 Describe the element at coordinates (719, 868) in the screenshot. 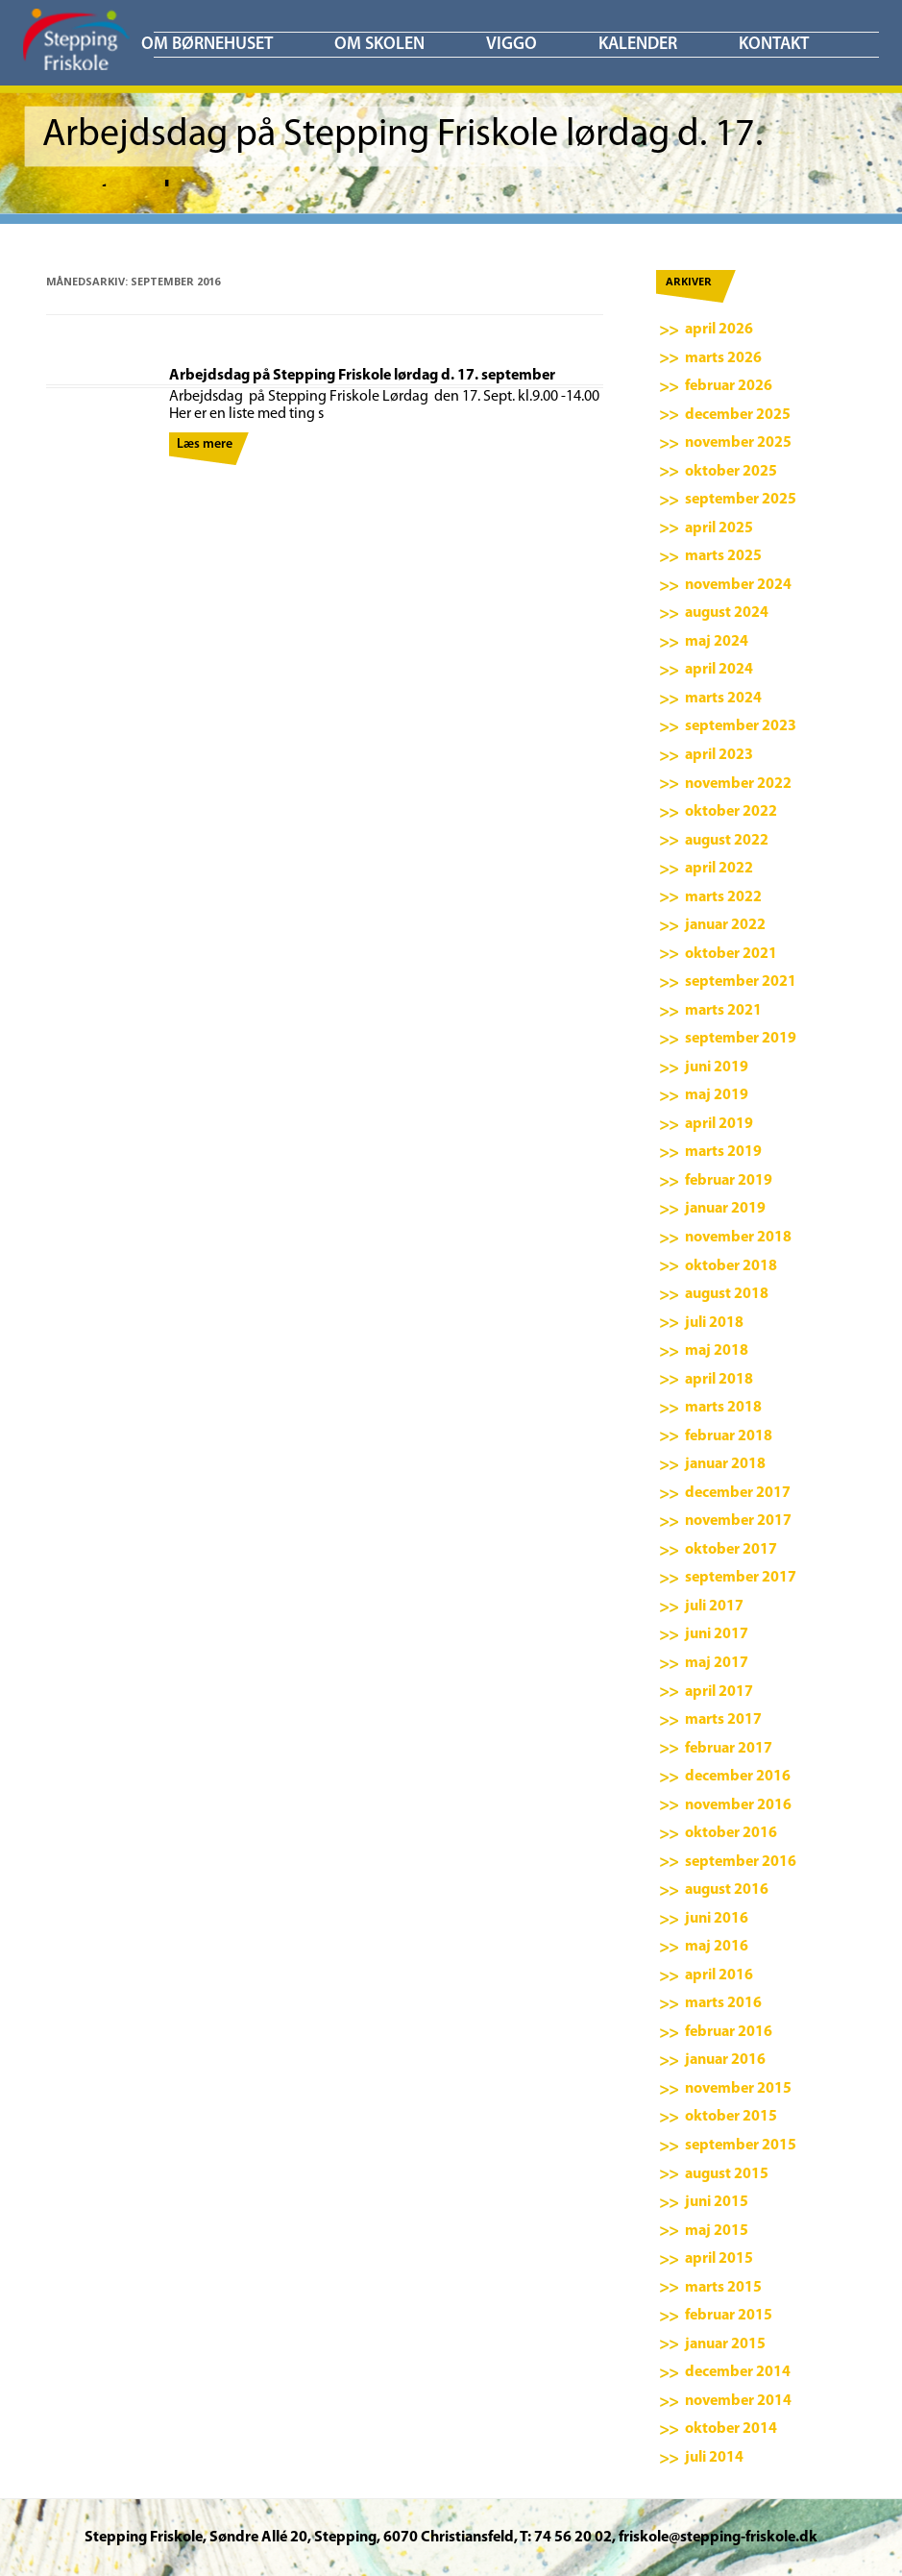

I see `april 2022` at that location.